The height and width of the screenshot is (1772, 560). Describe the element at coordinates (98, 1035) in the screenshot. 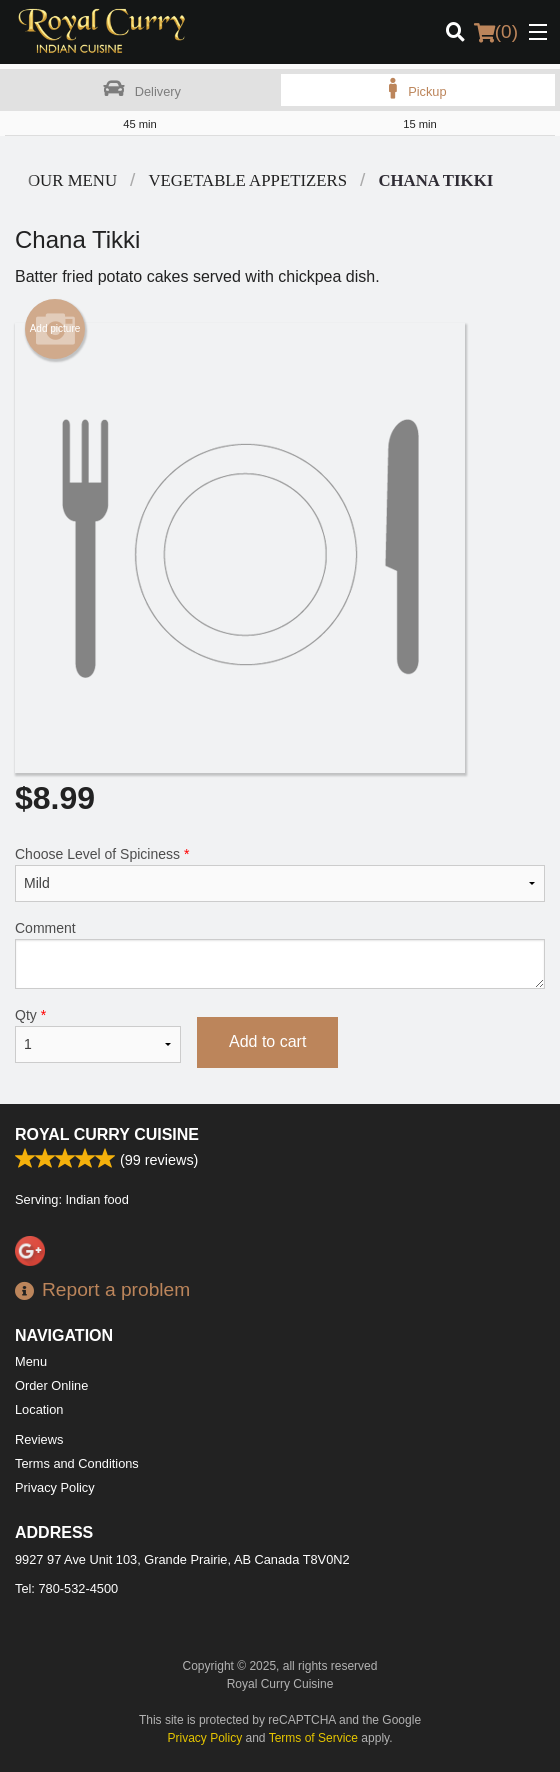

I see `Qty` at that location.